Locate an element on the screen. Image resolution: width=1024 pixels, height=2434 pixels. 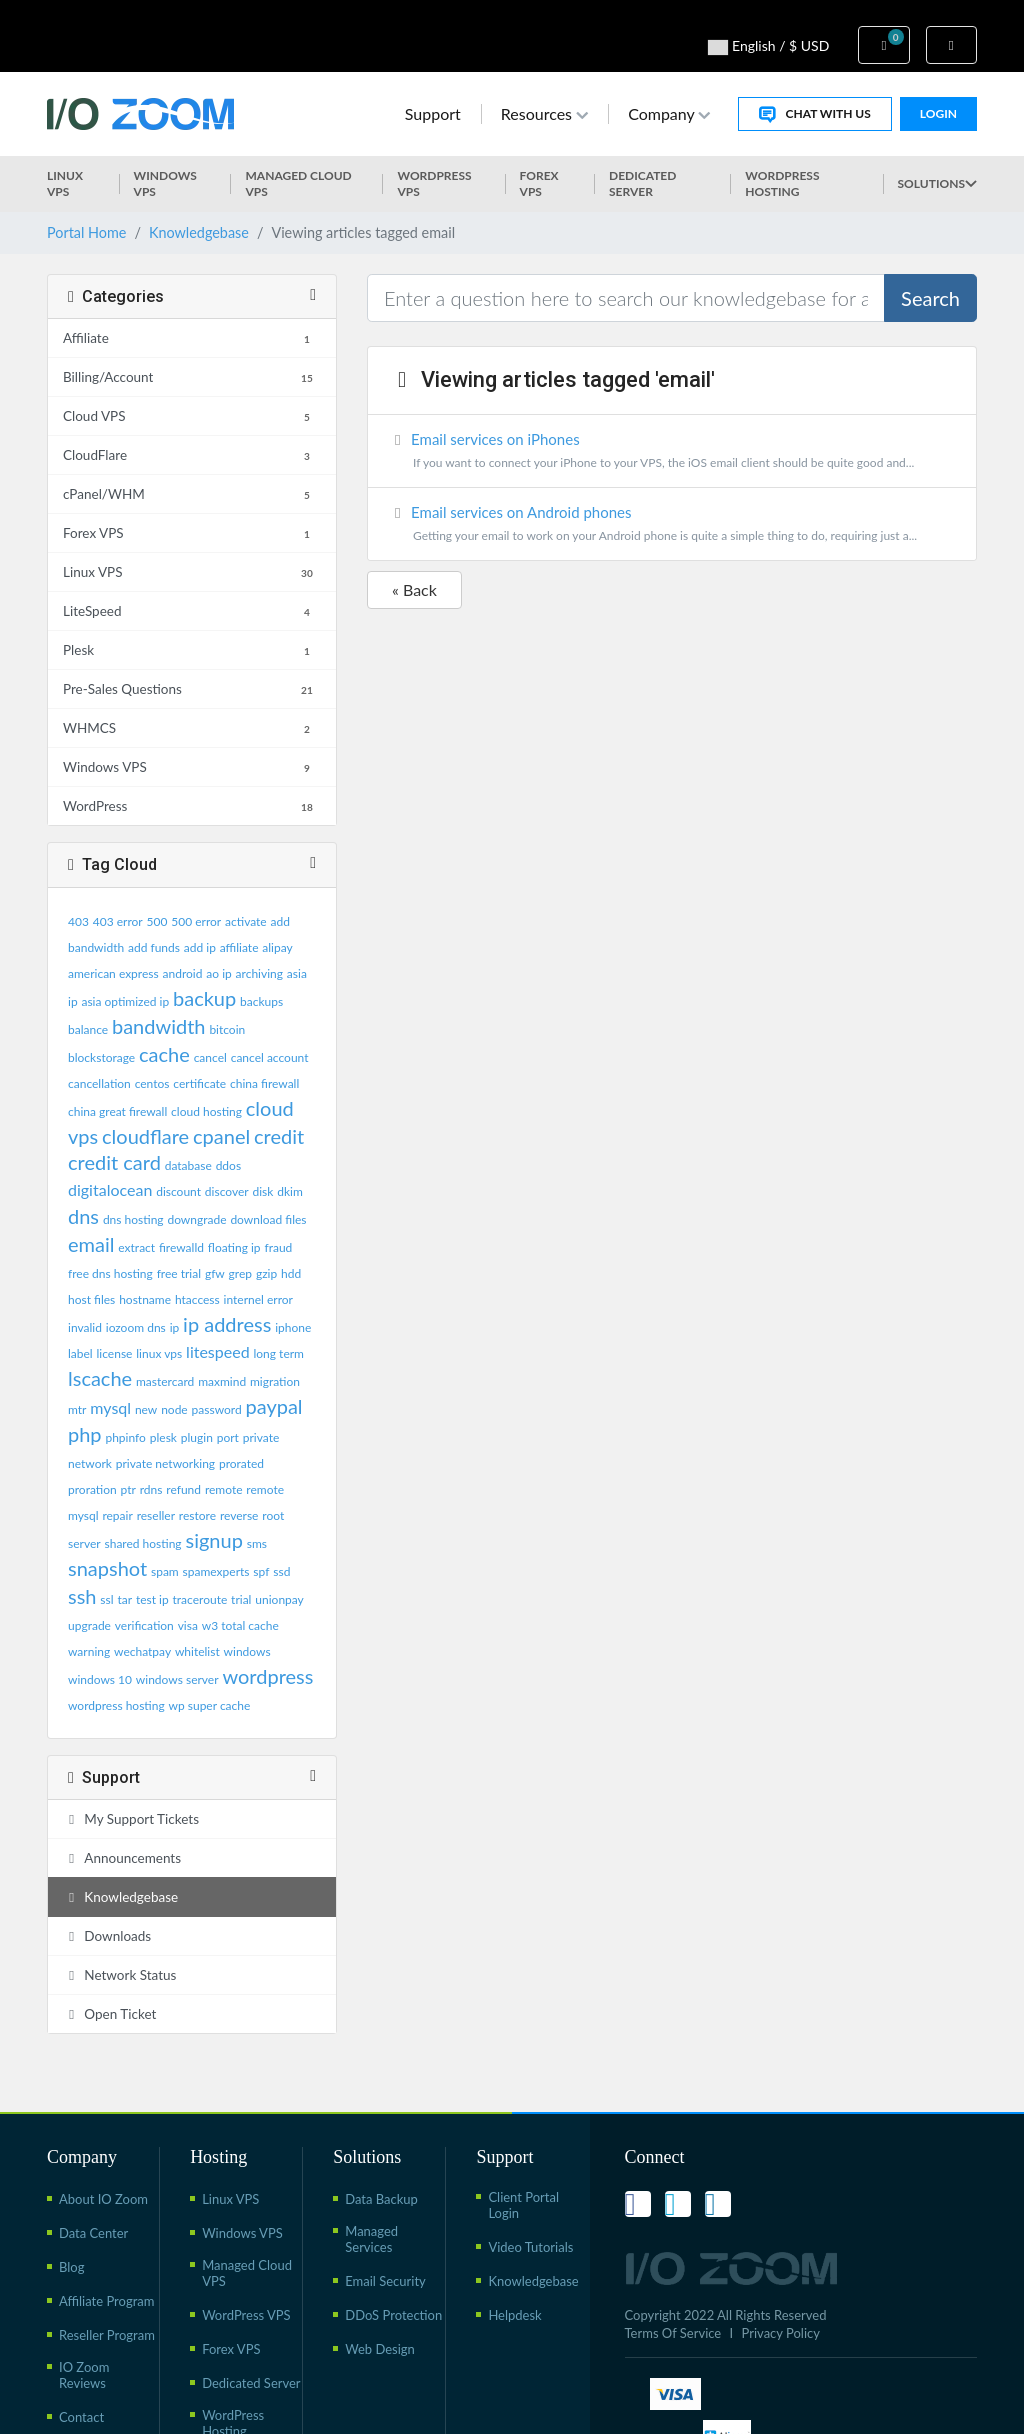
whitelist is located at coordinates (197, 1651).